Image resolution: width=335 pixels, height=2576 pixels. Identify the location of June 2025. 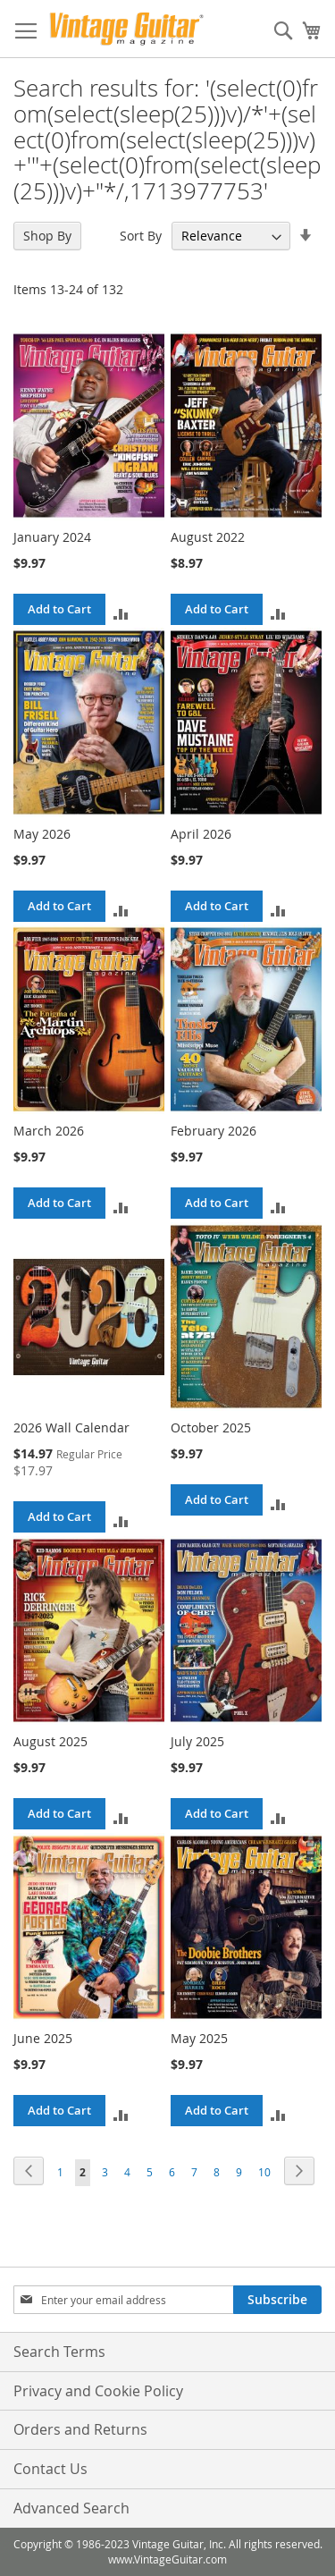
(42, 2038).